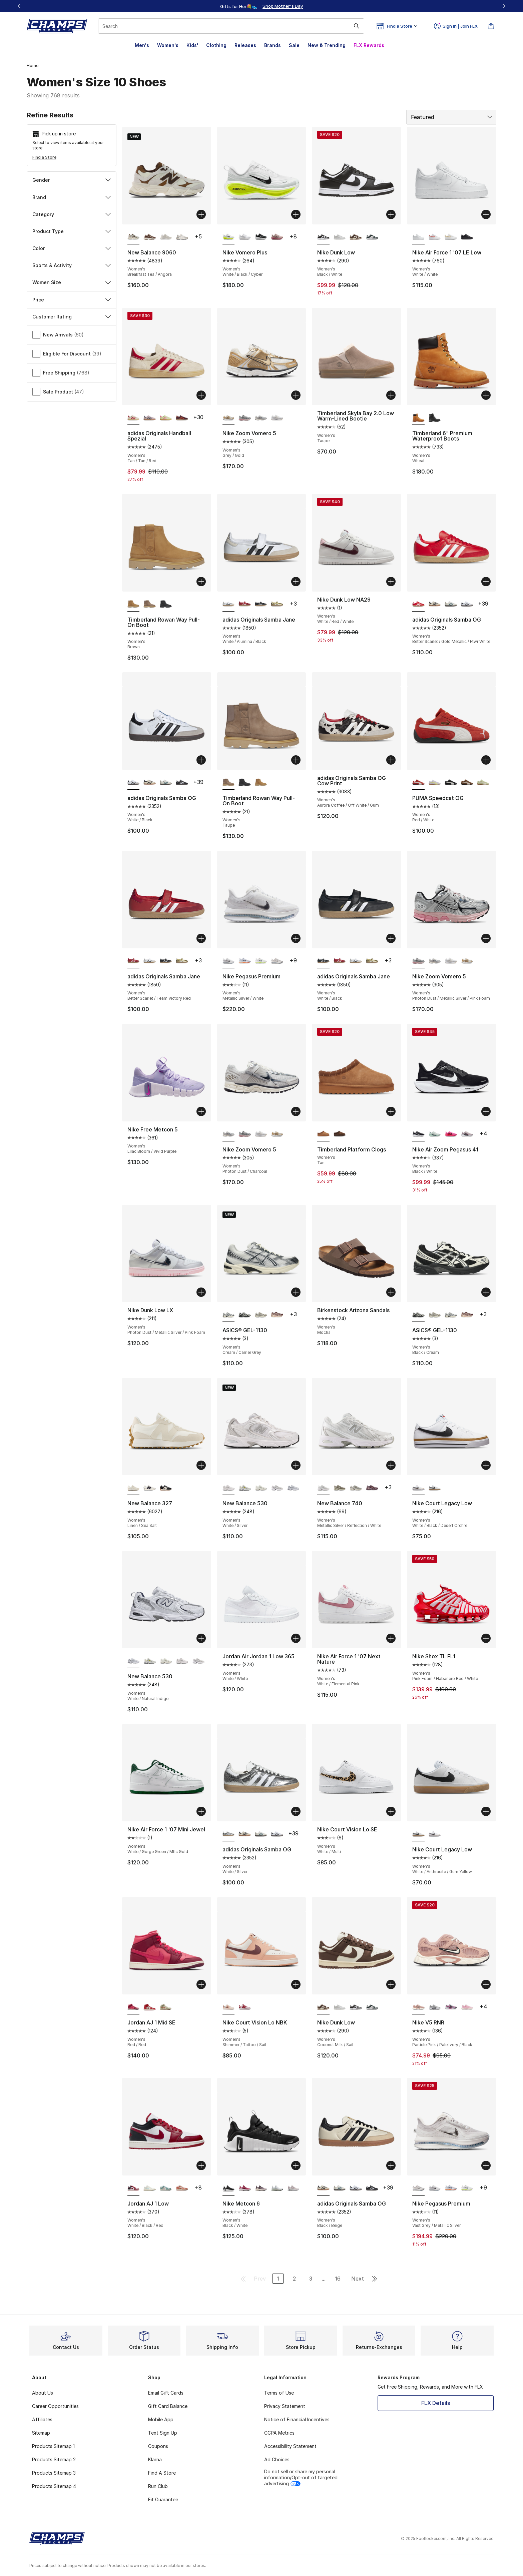 Image resolution: width=523 pixels, height=2576 pixels. Describe the element at coordinates (149, 961) in the screenshot. I see `[adidas Originals Samba Jane - Women's White/Alumina/Black]` at that location.